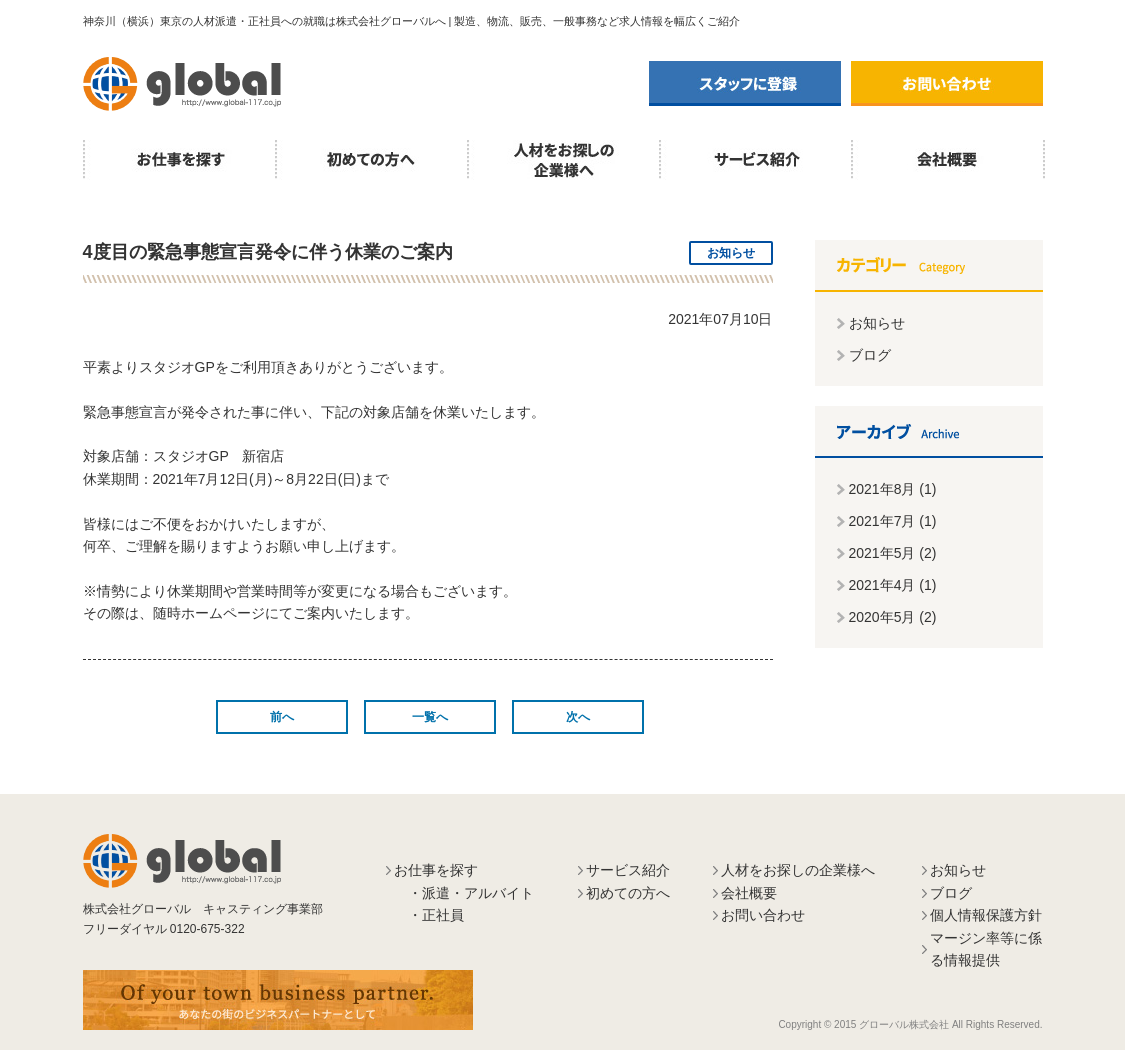  What do you see at coordinates (948, 160) in the screenshot?
I see `会社概要` at bounding box center [948, 160].